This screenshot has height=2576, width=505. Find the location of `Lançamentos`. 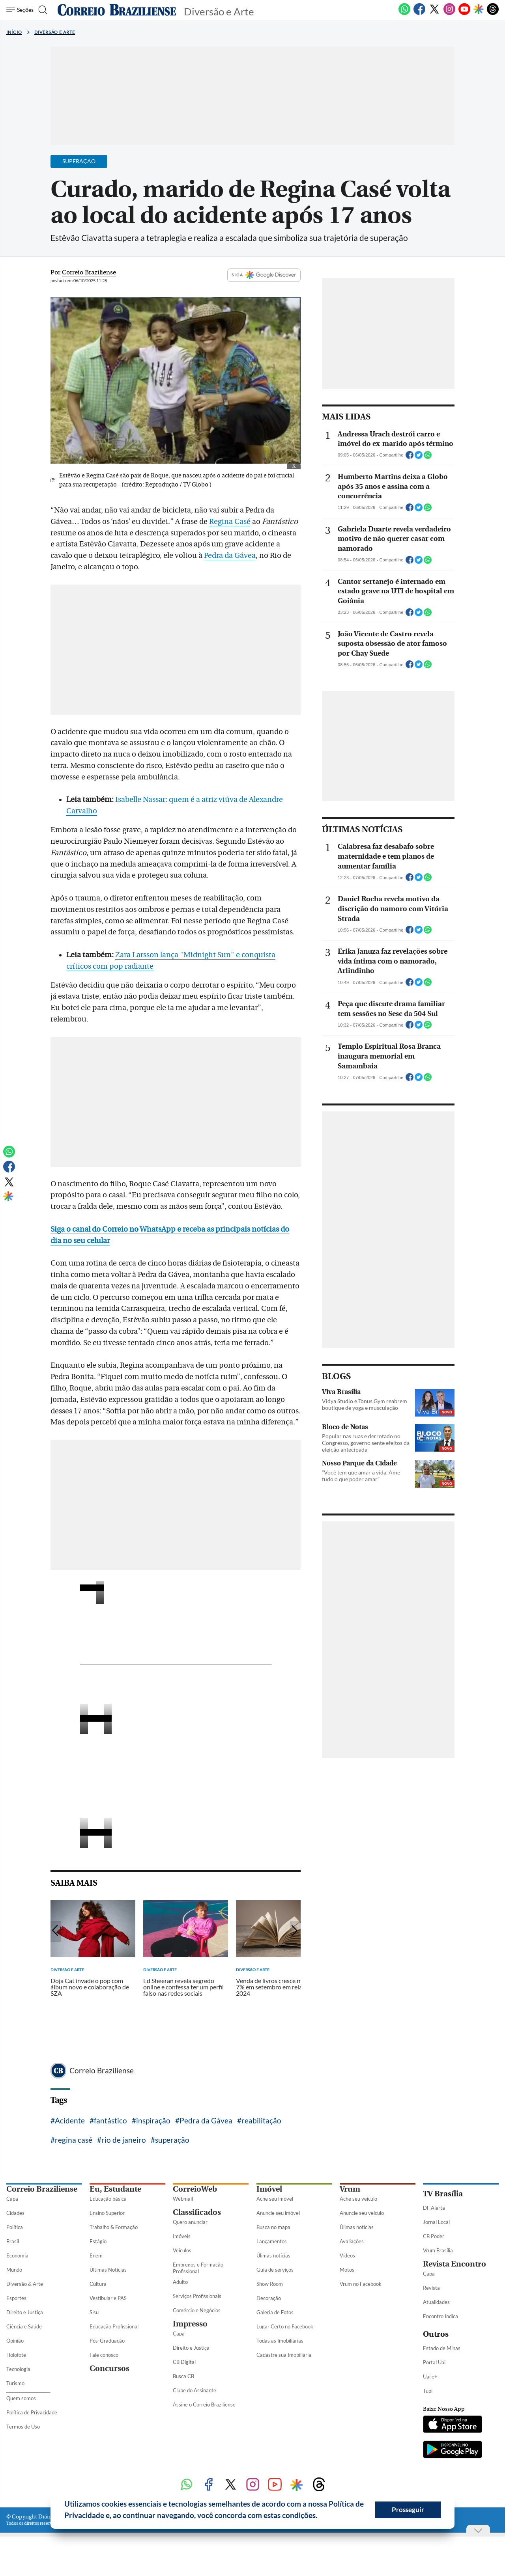

Lançamentos is located at coordinates (271, 2241).